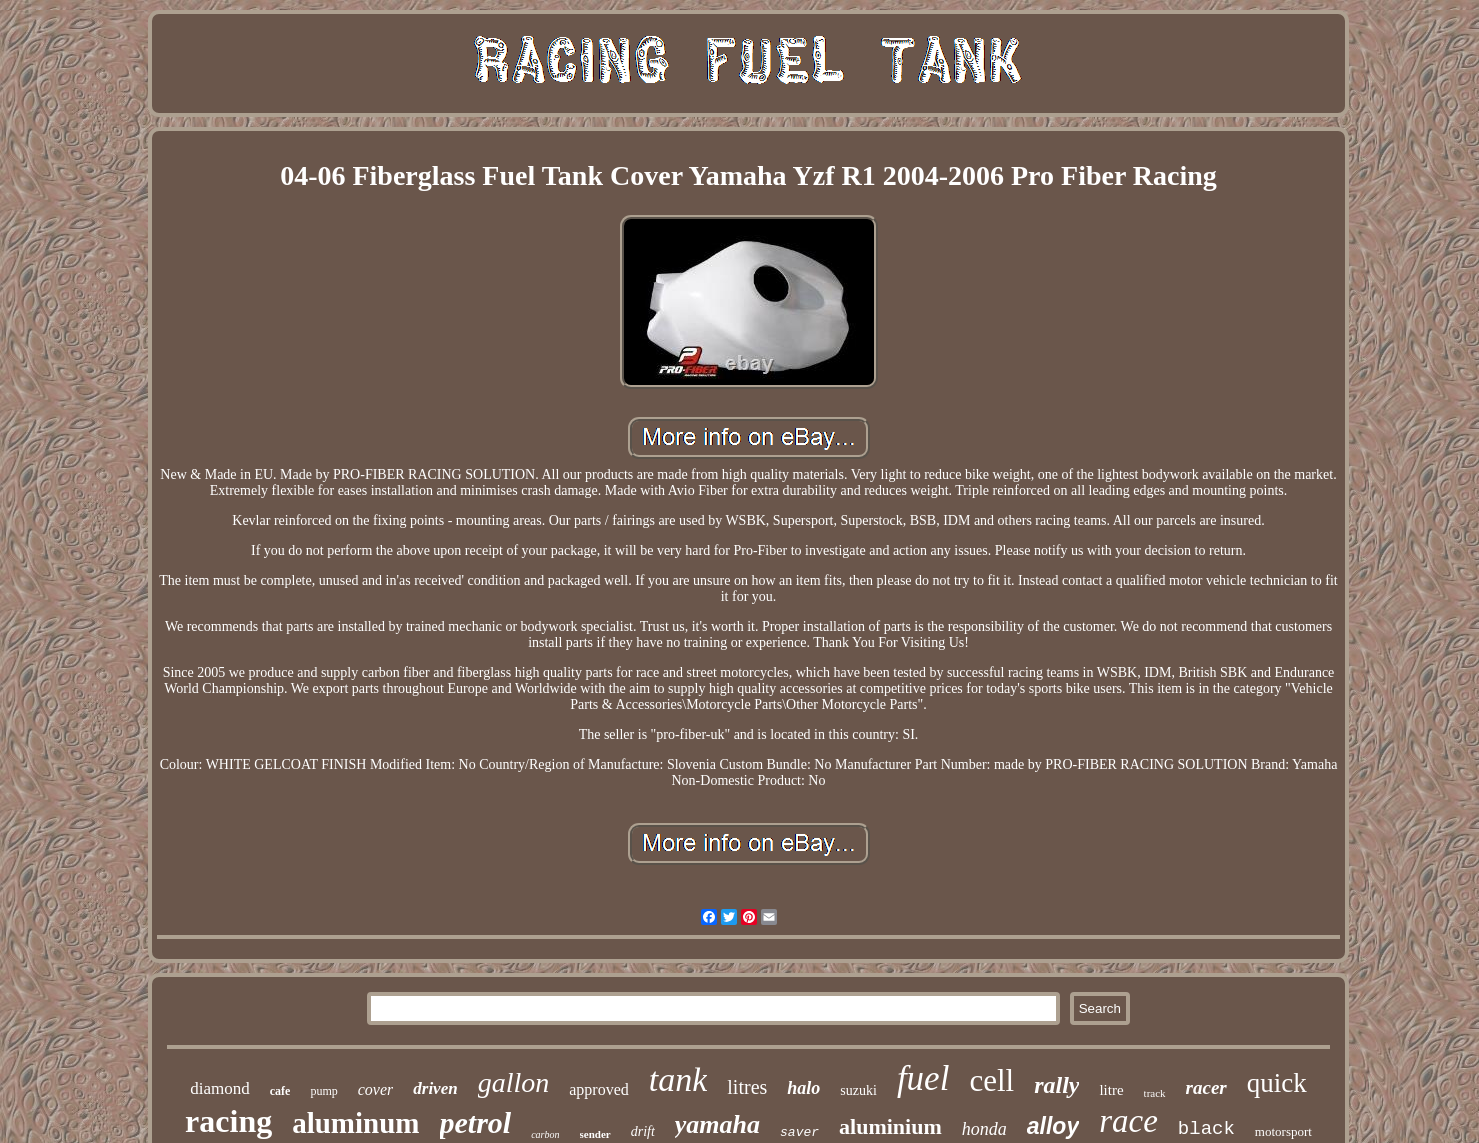  Describe the element at coordinates (799, 1132) in the screenshot. I see `saver` at that location.